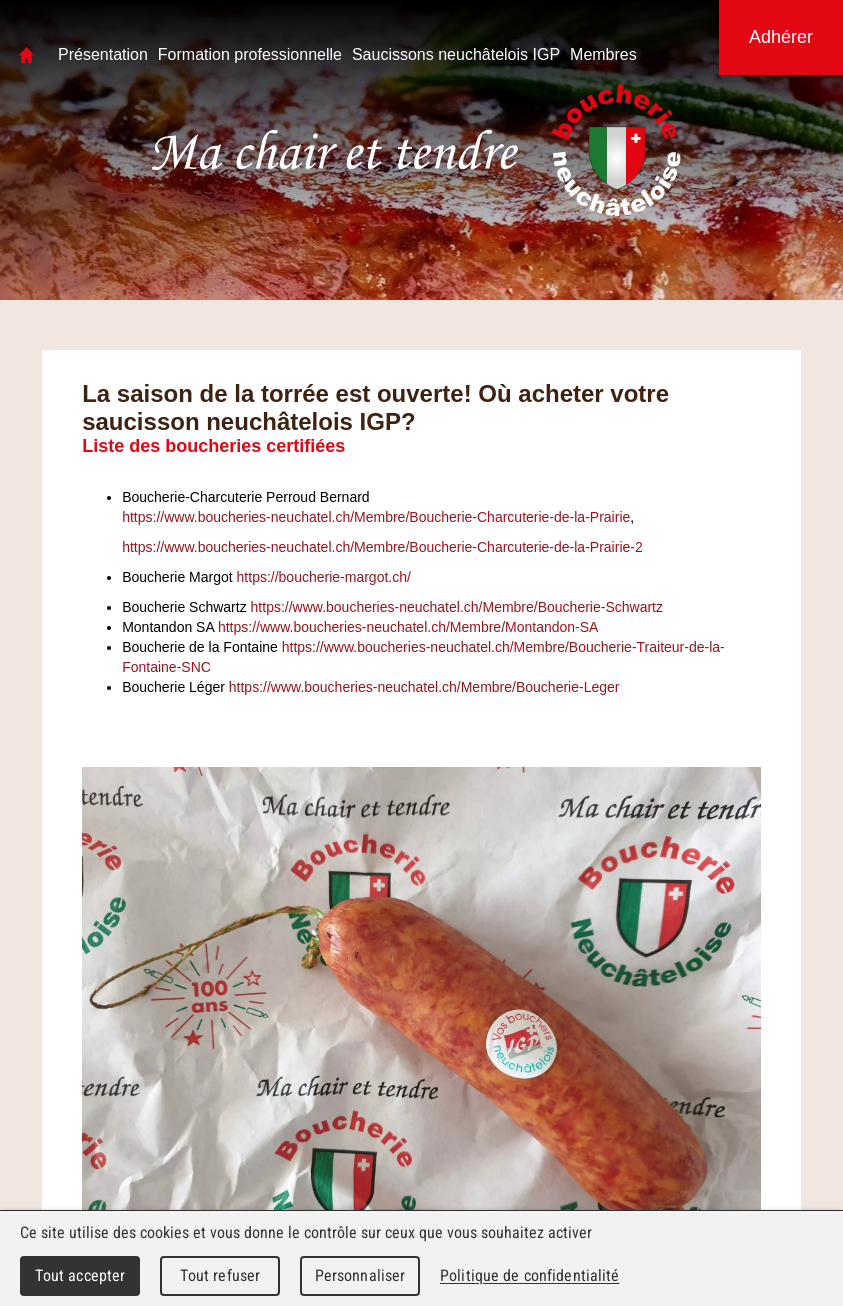 The height and width of the screenshot is (1306, 843). I want to click on https://boucherie-margot.ch/, so click(324, 577).